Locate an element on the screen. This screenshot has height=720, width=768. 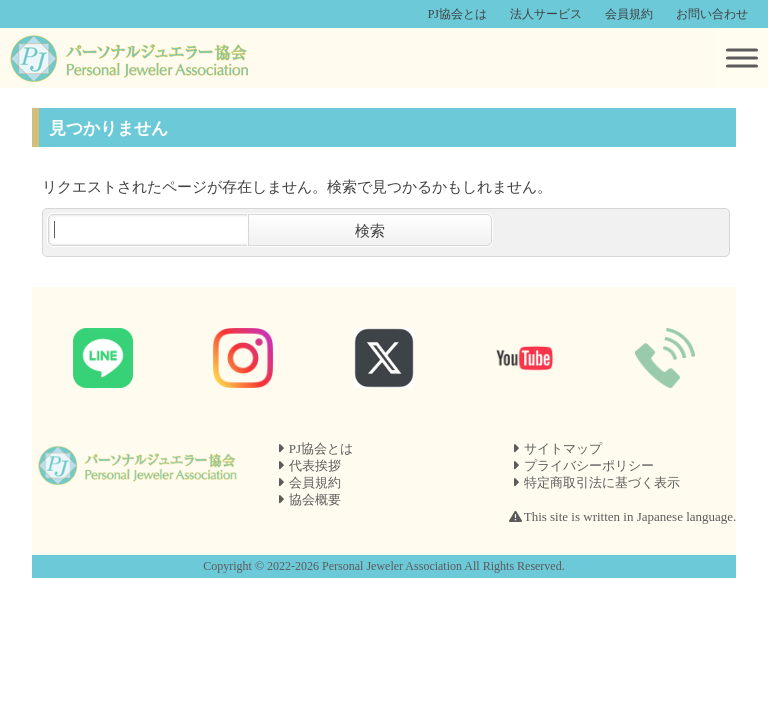
協会概要 is located at coordinates (315, 499).